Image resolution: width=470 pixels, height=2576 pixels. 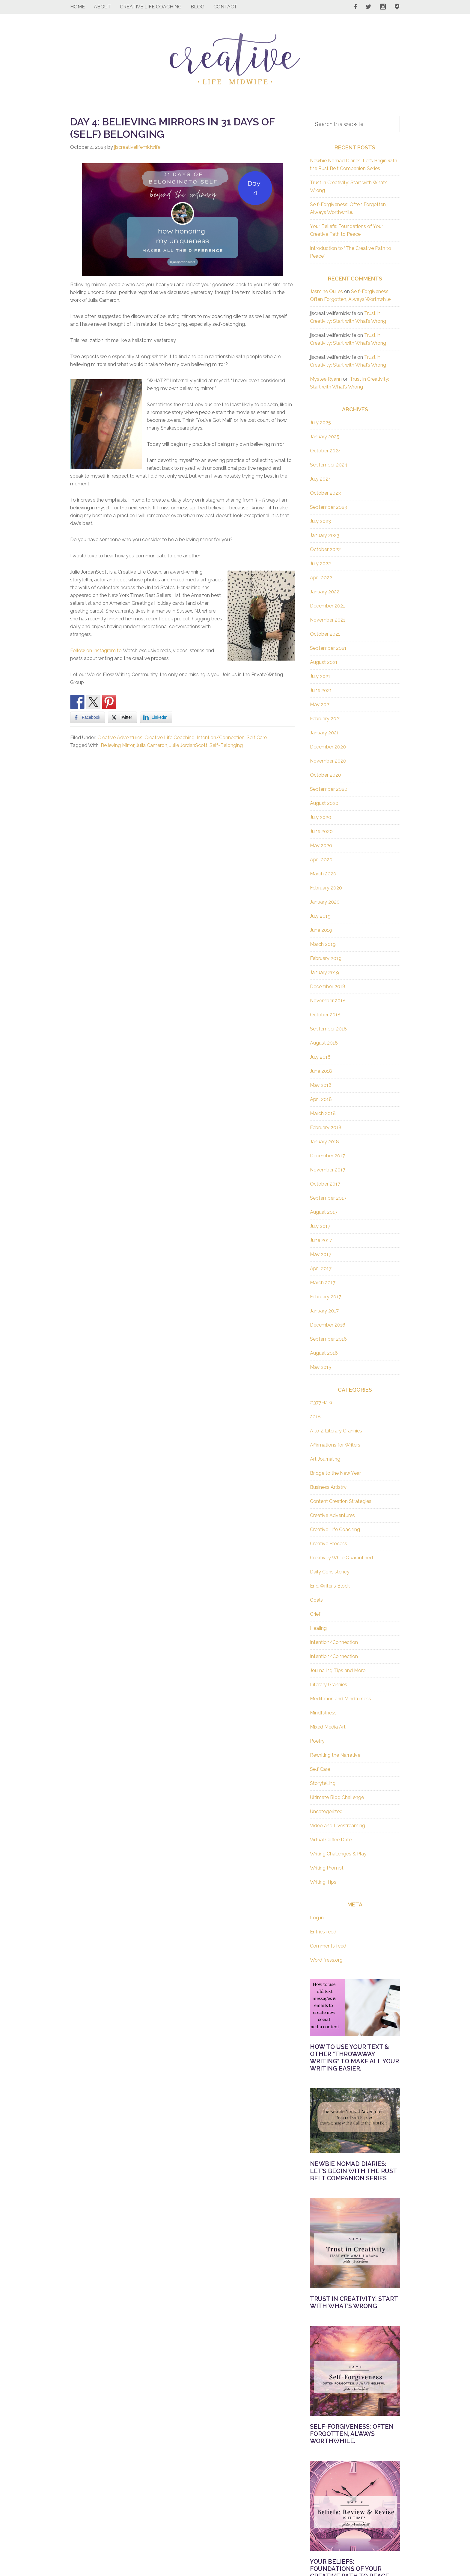 I want to click on October 2023, so click(x=325, y=493).